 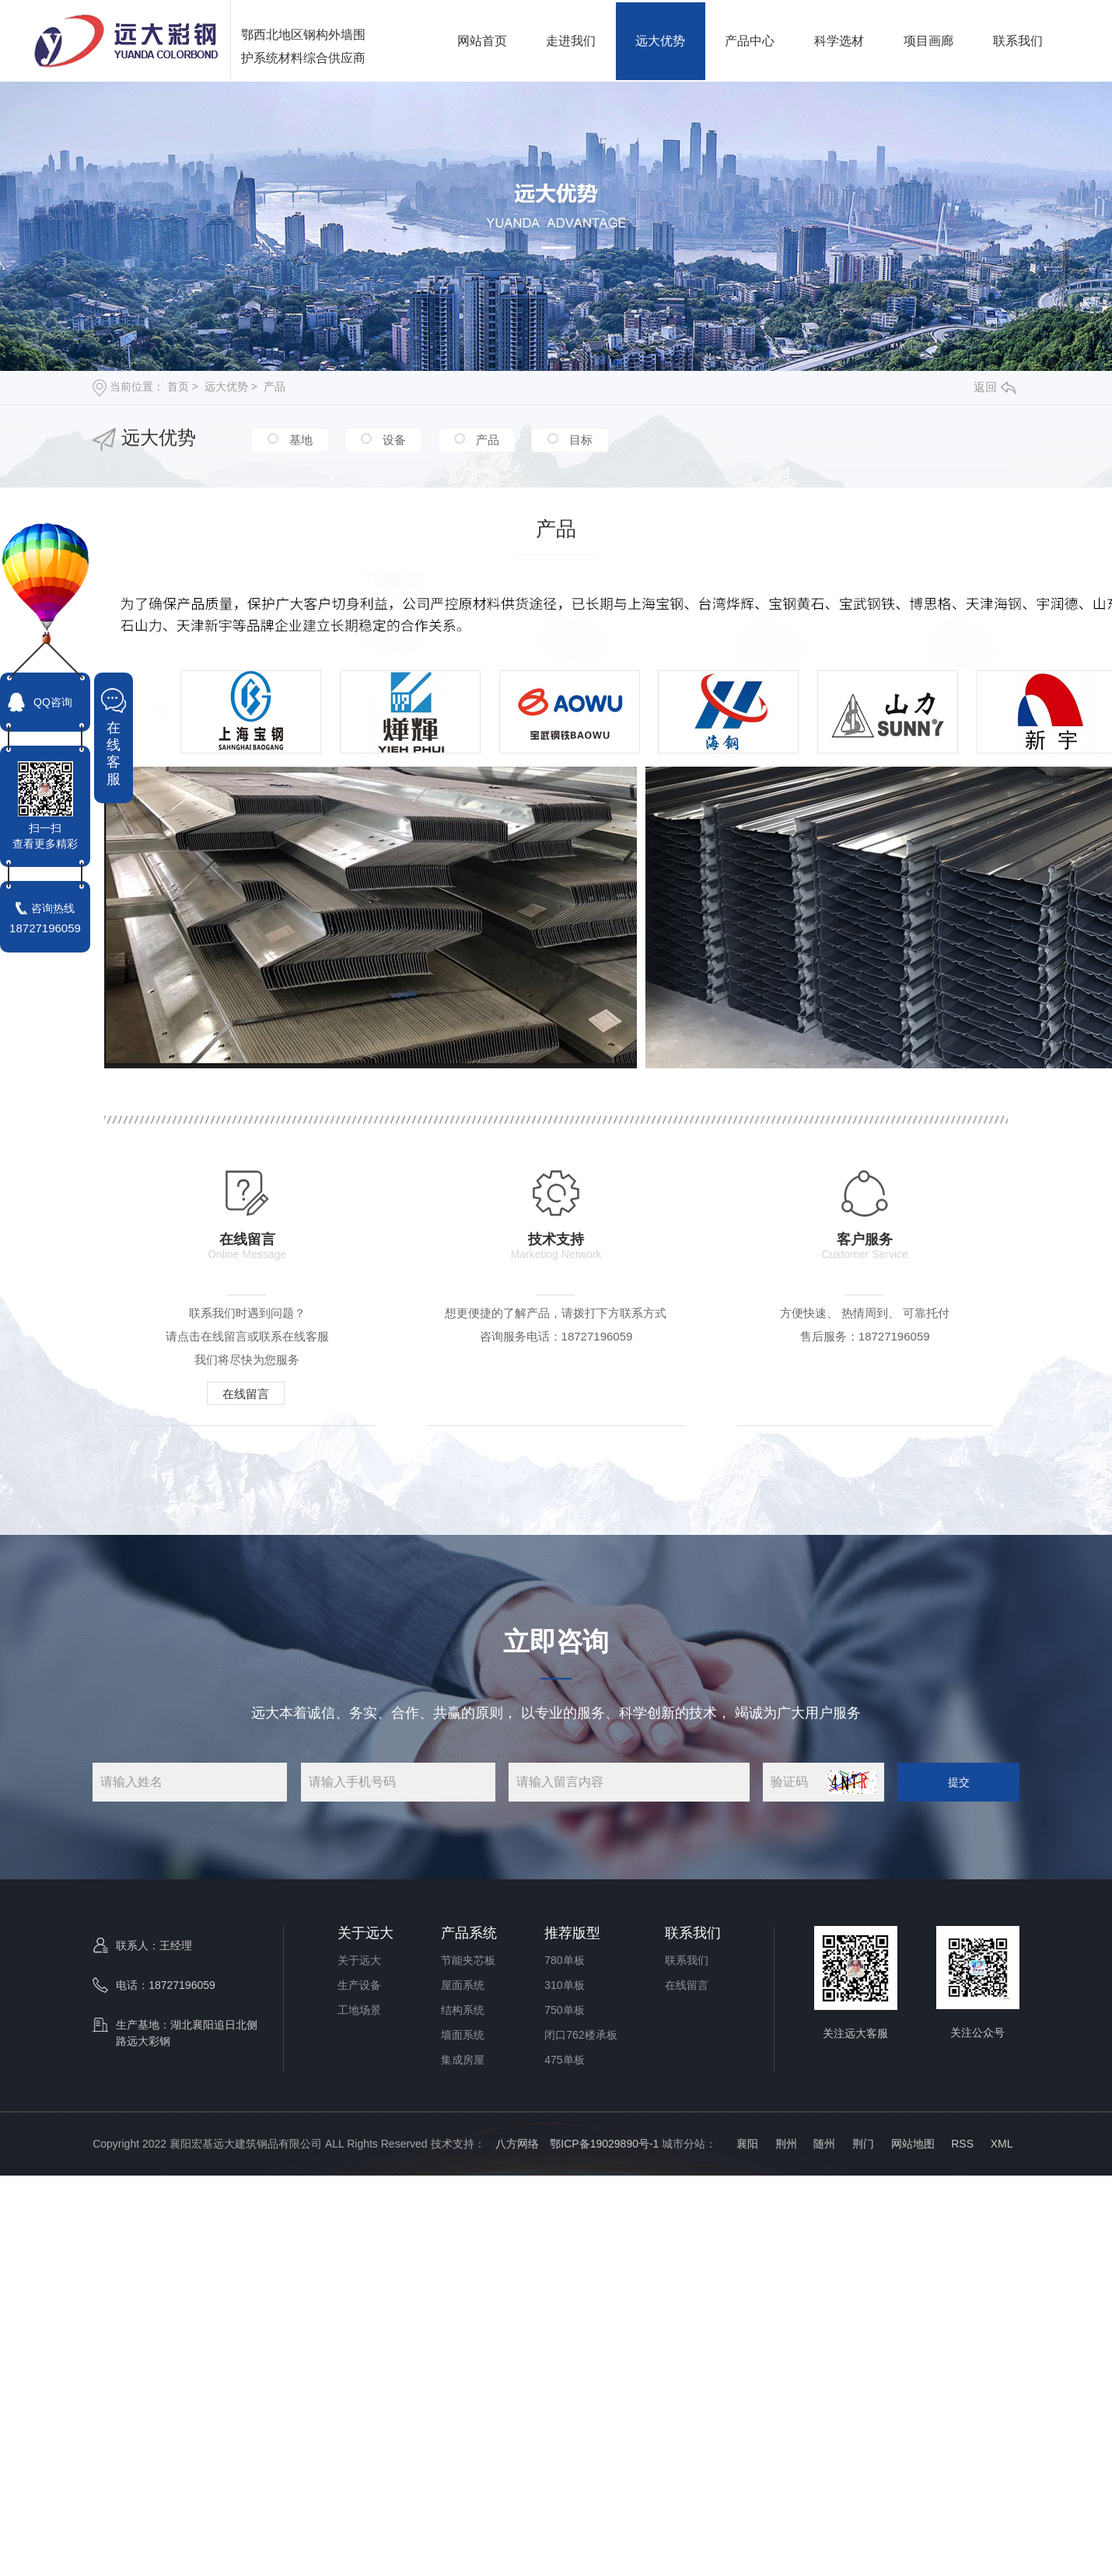 I want to click on 节能夹芯板, so click(x=468, y=1960).